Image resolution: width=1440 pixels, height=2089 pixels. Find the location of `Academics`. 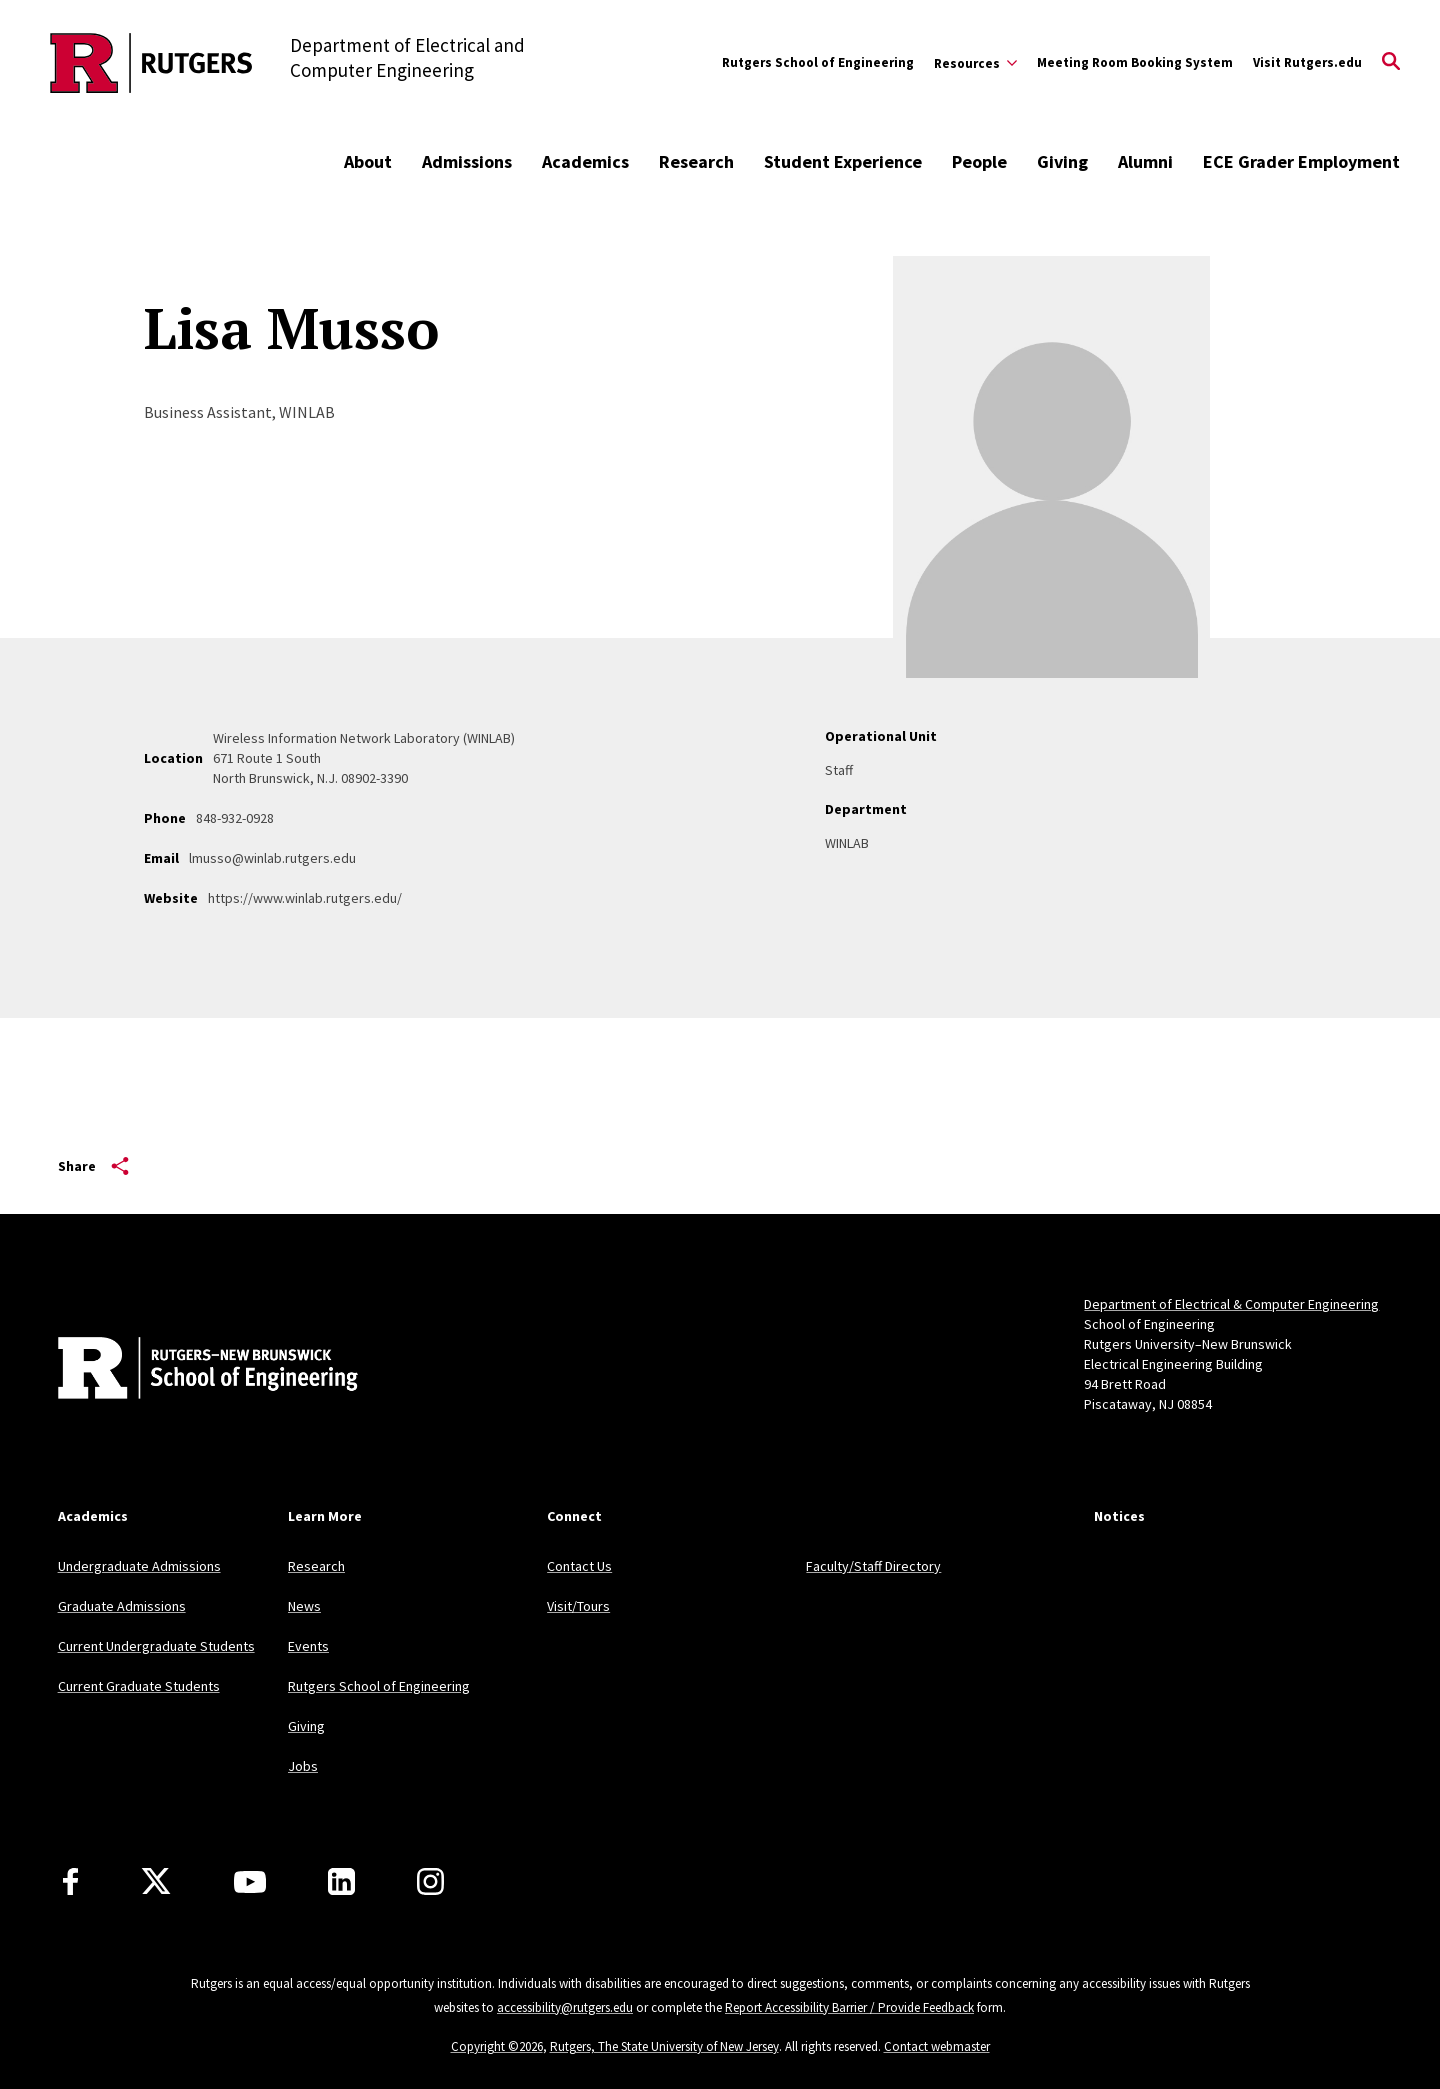

Academics is located at coordinates (585, 161).